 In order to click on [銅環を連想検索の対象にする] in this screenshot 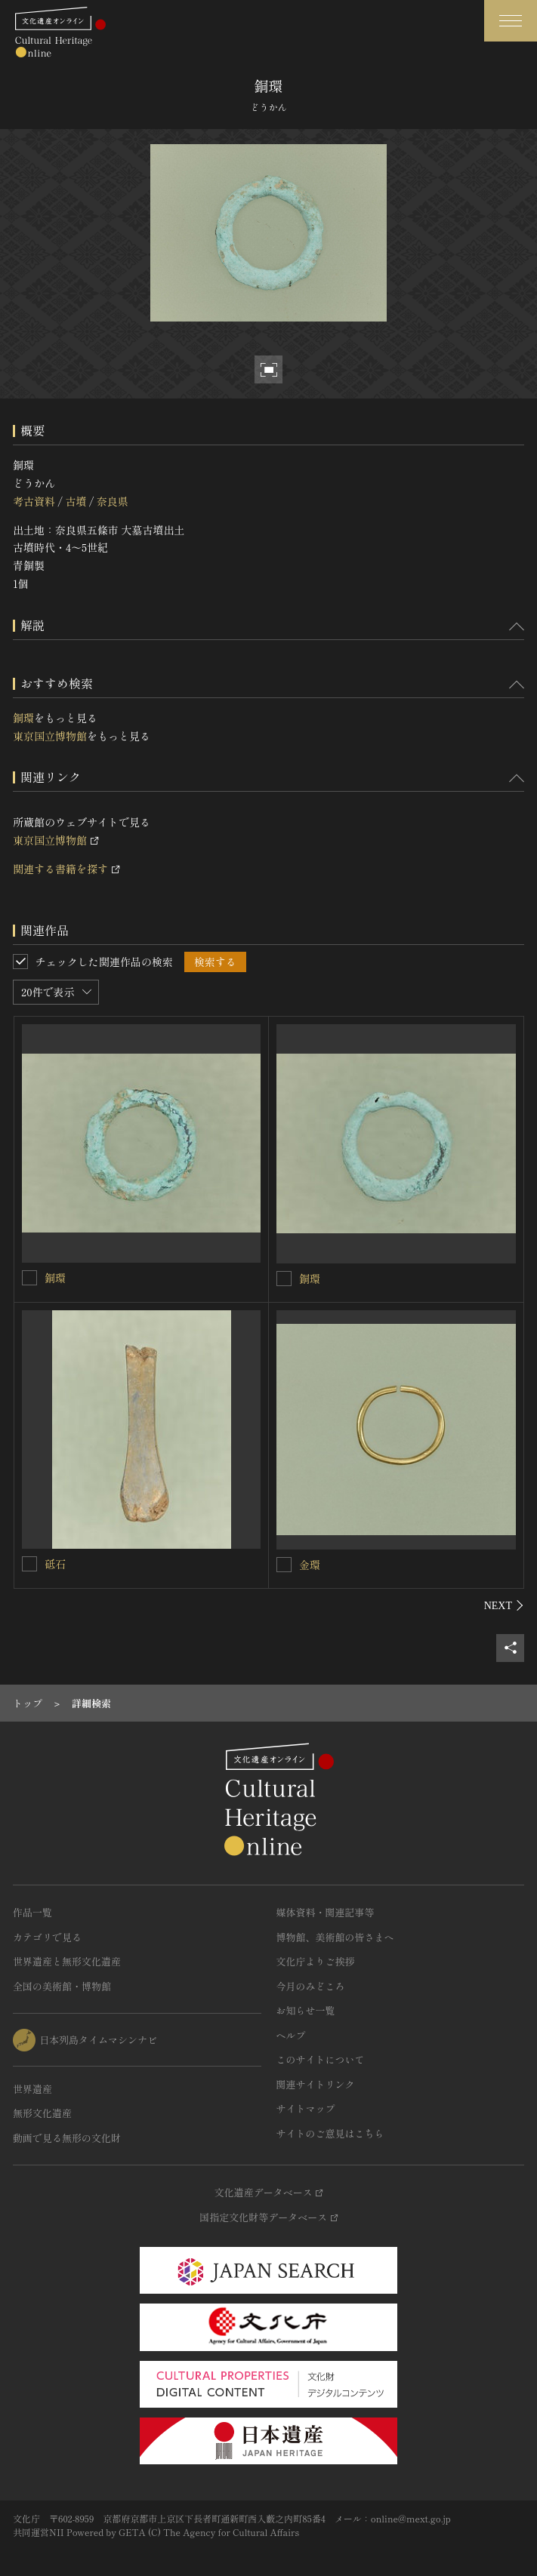, I will do `click(29, 1277)`.